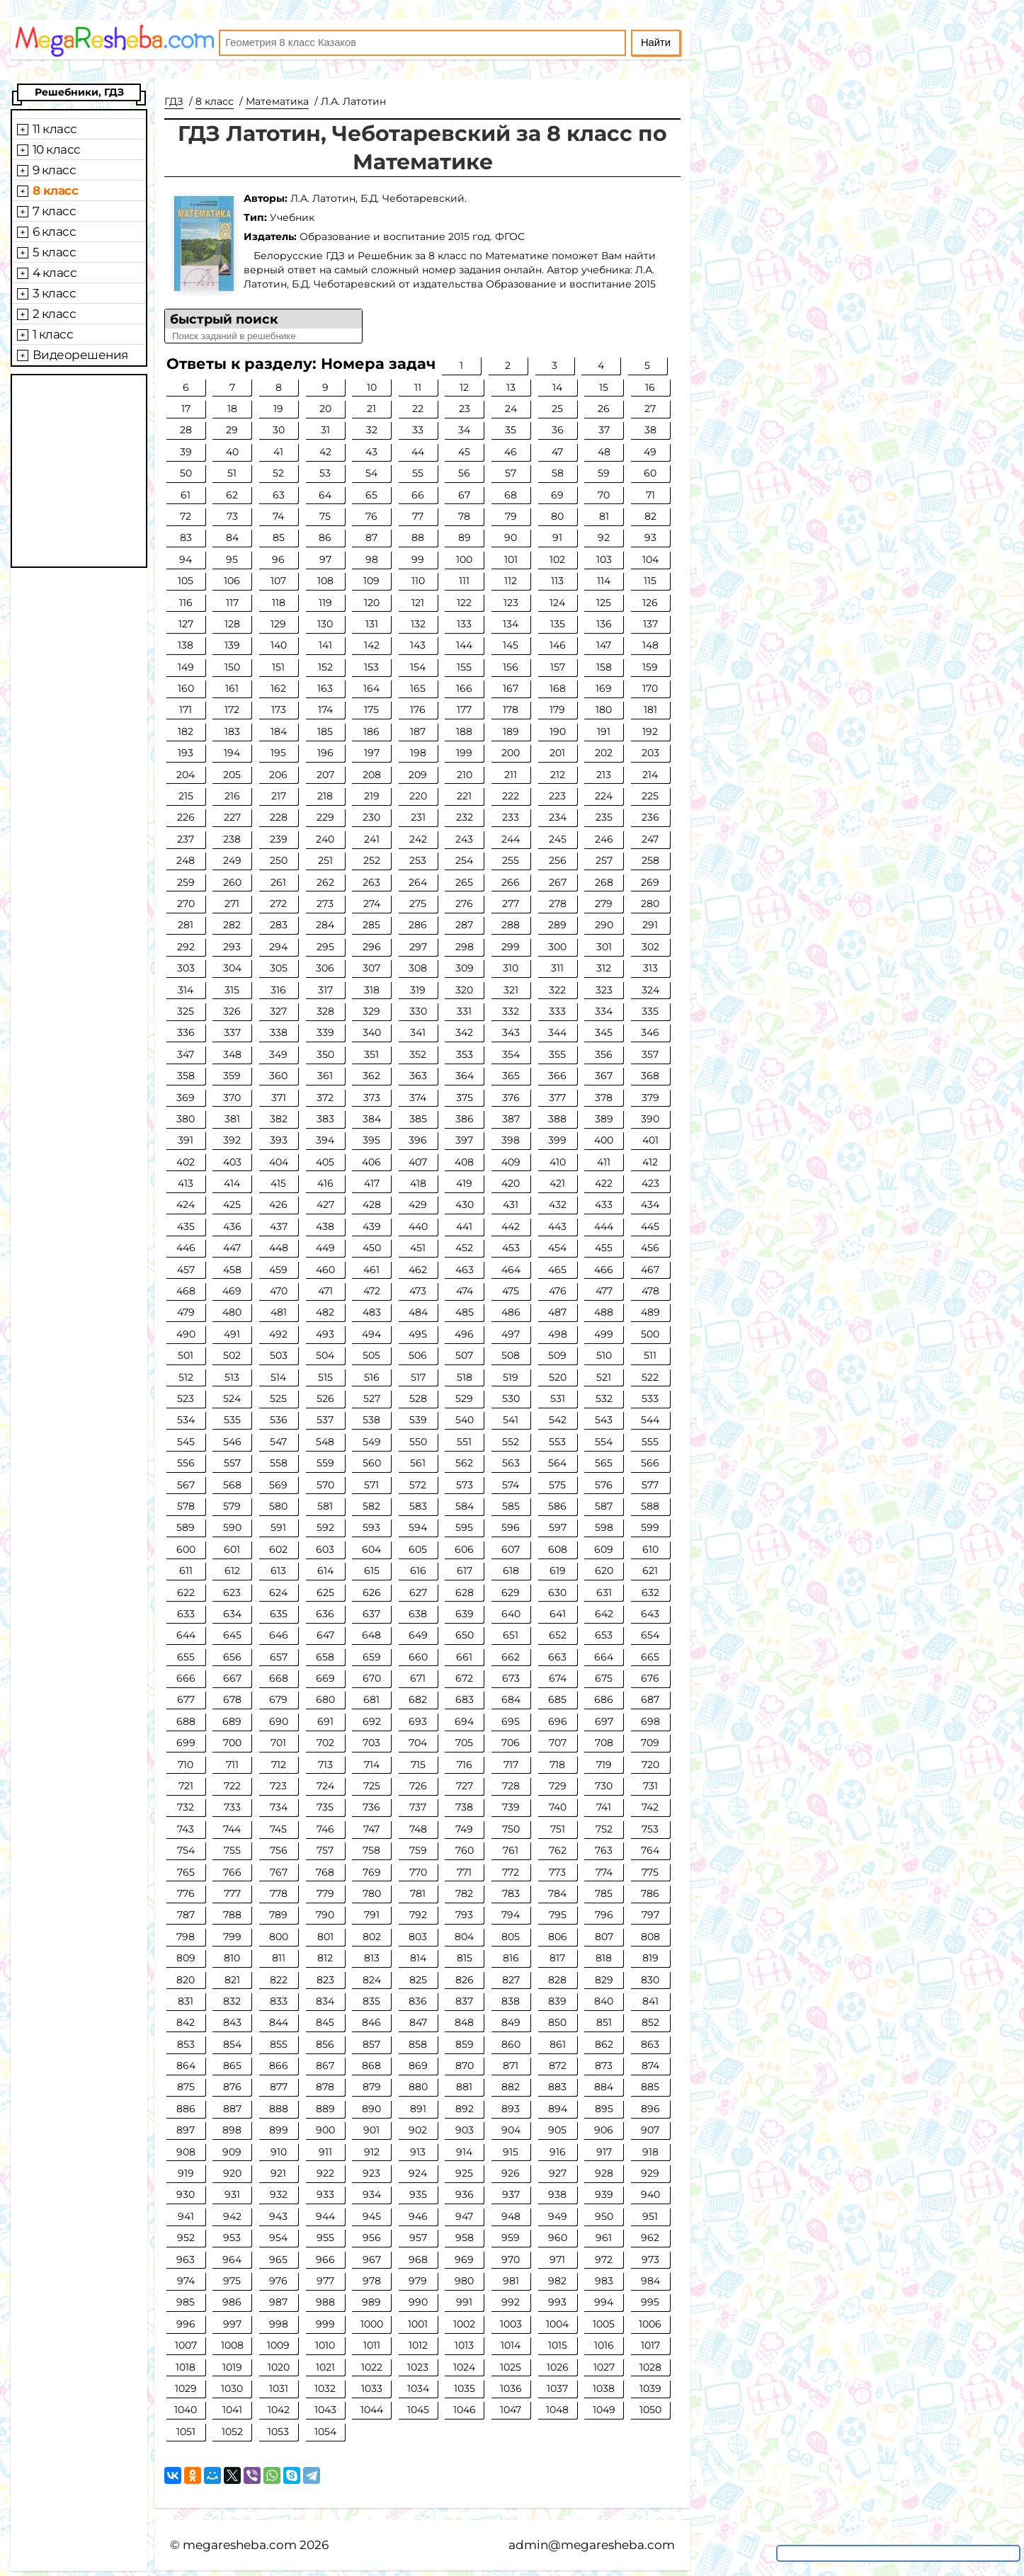  What do you see at coordinates (232, 2345) in the screenshot?
I see `1008` at bounding box center [232, 2345].